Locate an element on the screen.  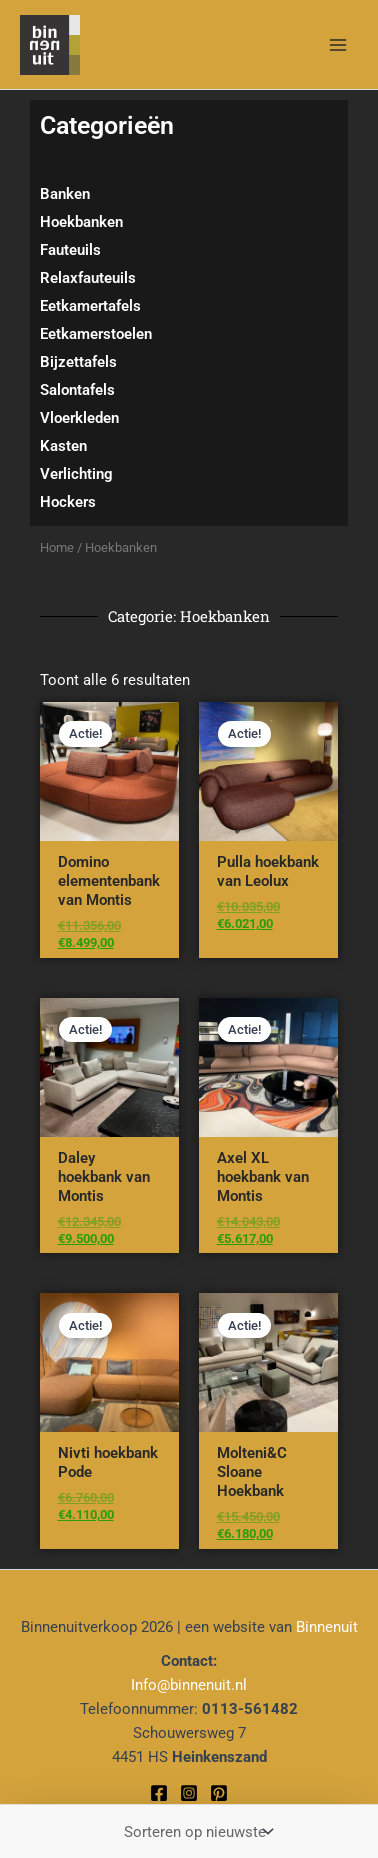
Relaxfauteuils is located at coordinates (88, 278).